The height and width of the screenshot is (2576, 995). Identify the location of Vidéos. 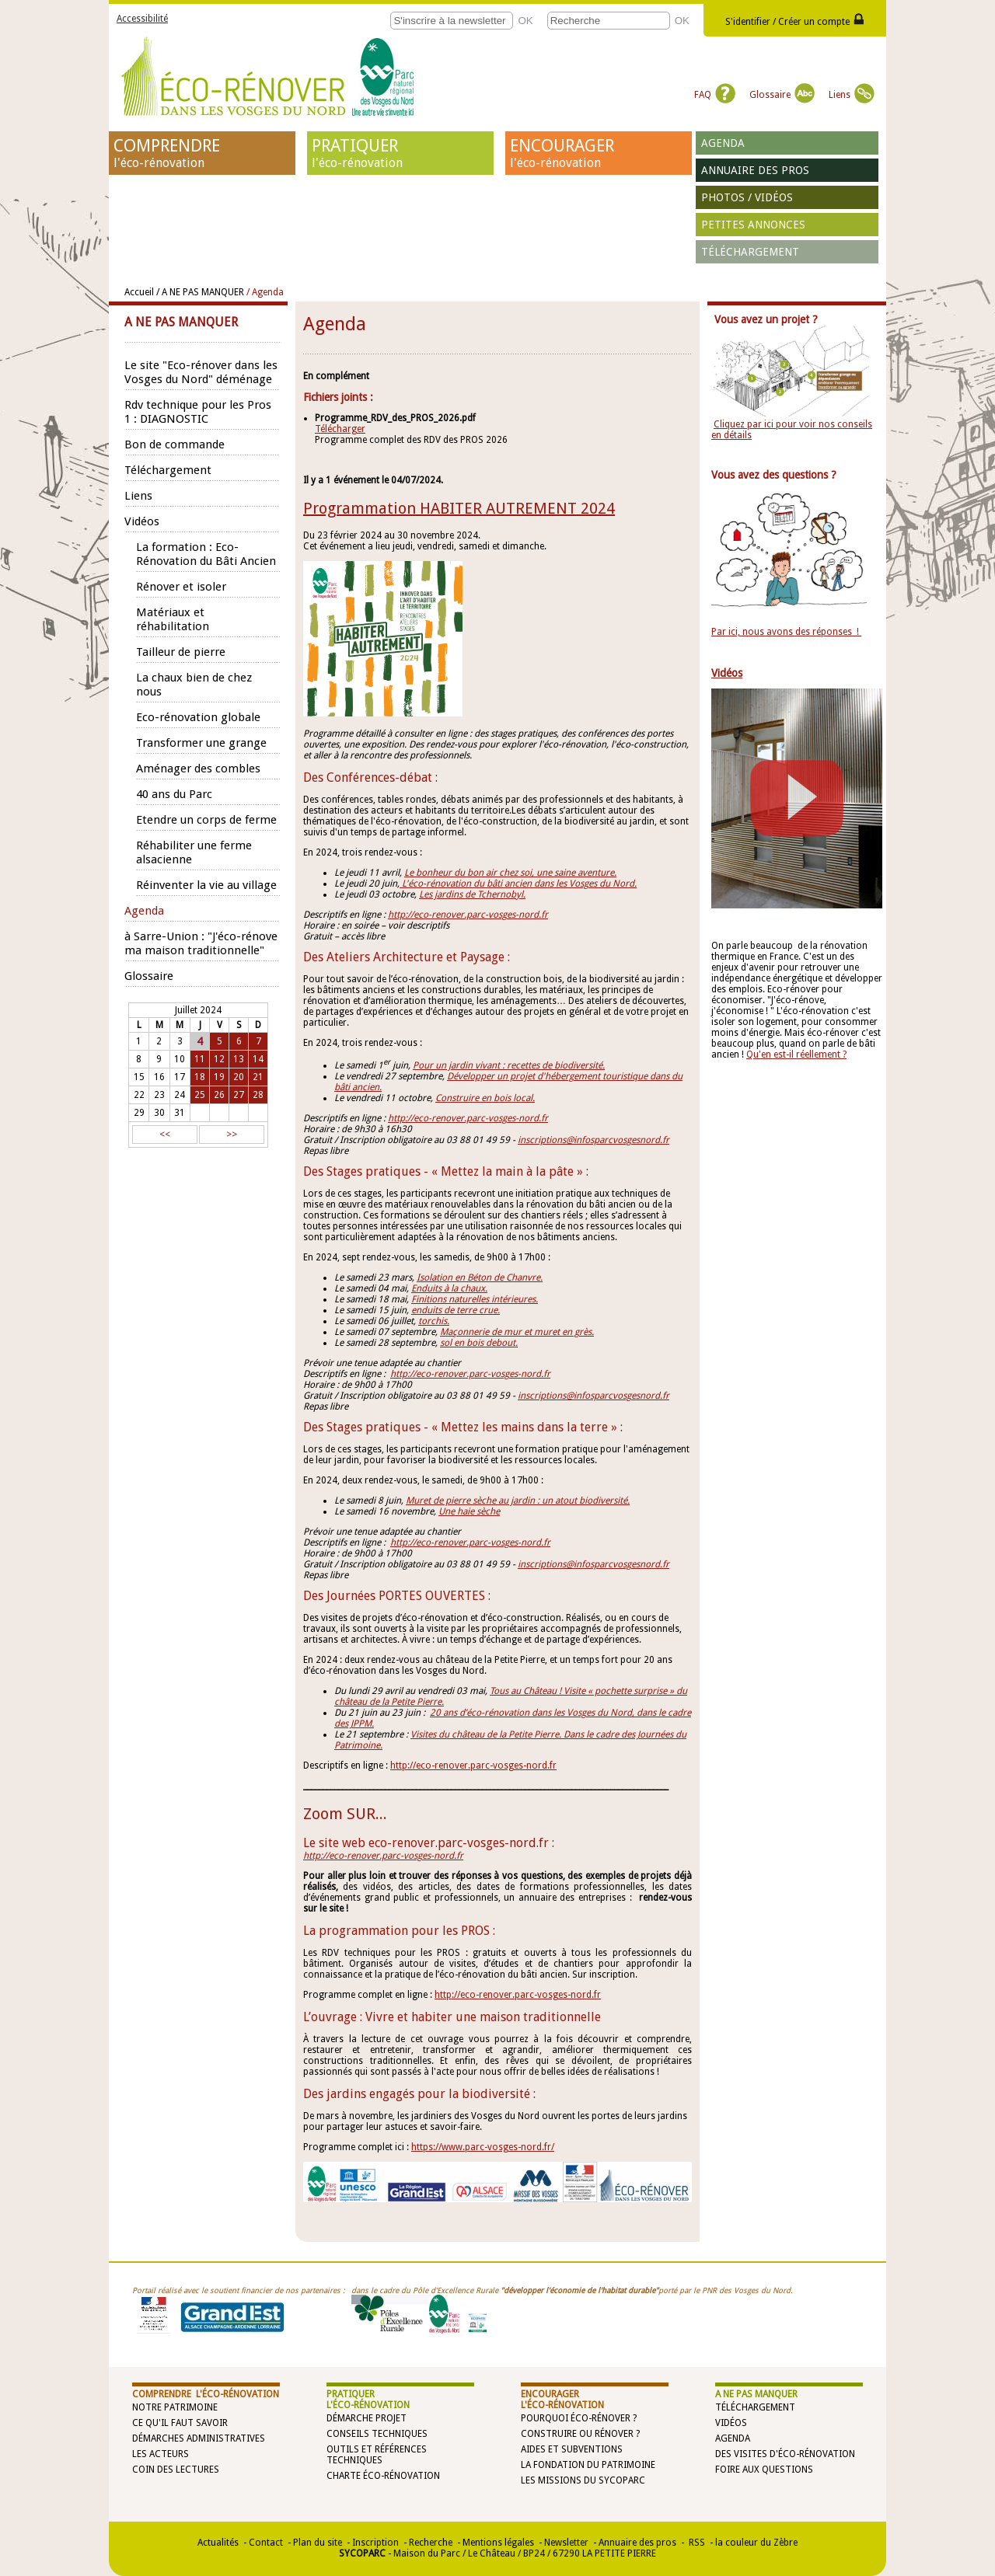
(731, 2422).